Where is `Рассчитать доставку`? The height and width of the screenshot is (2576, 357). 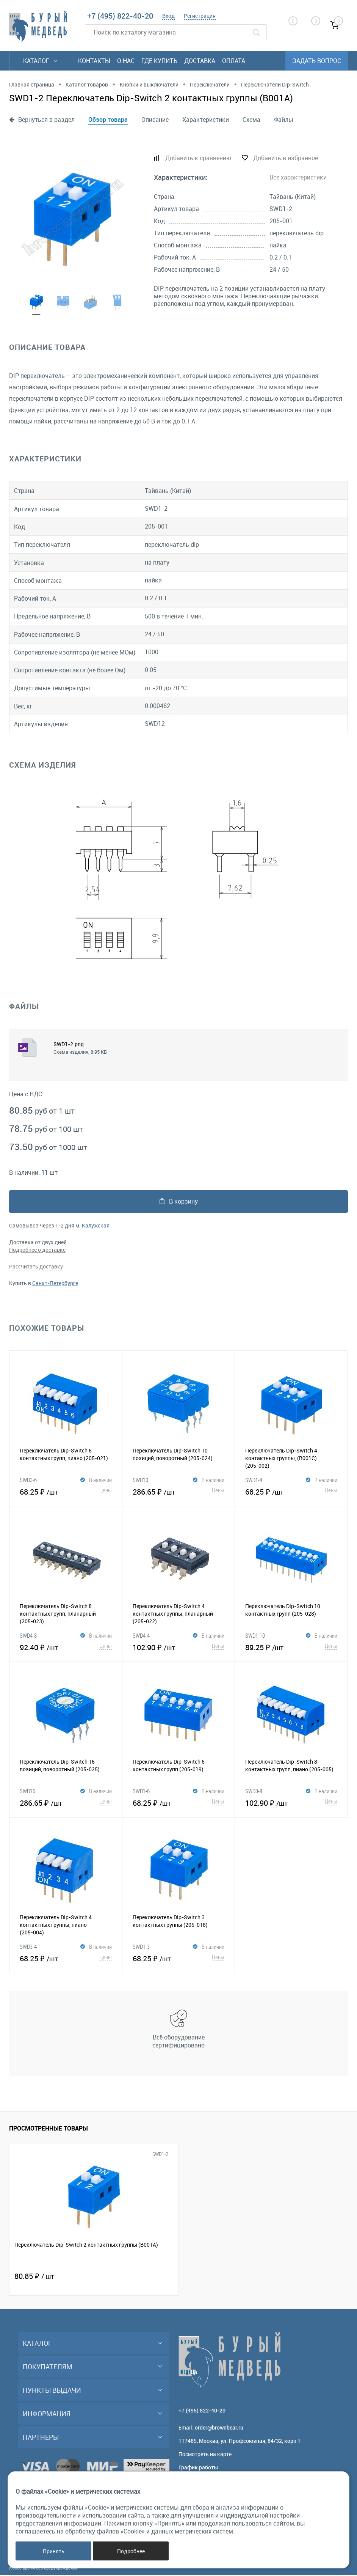 Рассчитать доставку is located at coordinates (36, 1267).